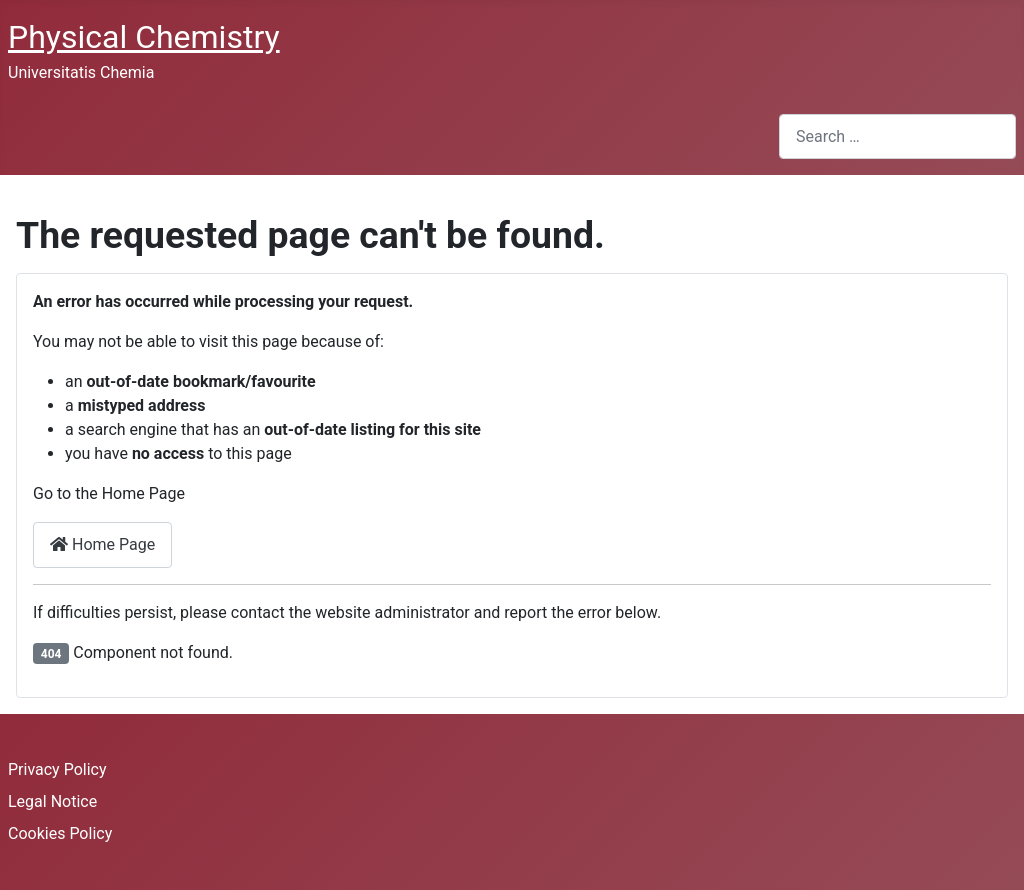 This screenshot has width=1024, height=890. Describe the element at coordinates (102, 544) in the screenshot. I see `Home Page` at that location.